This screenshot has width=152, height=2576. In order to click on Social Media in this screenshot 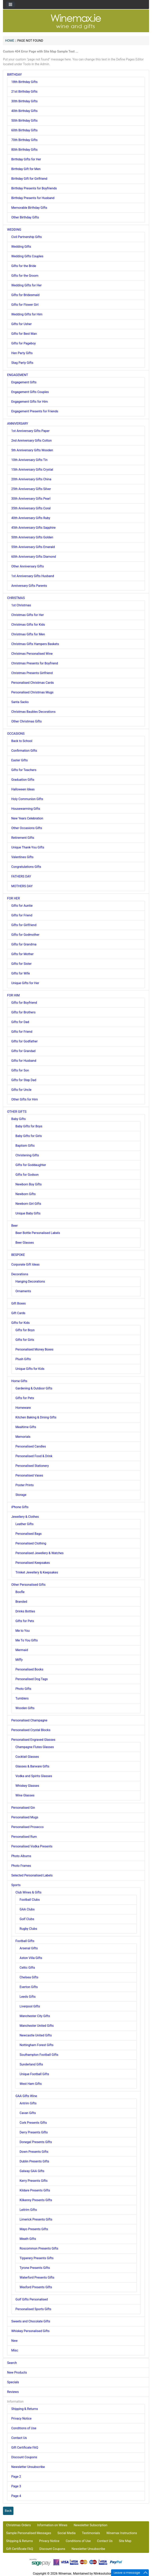, I will do `click(66, 2533)`.